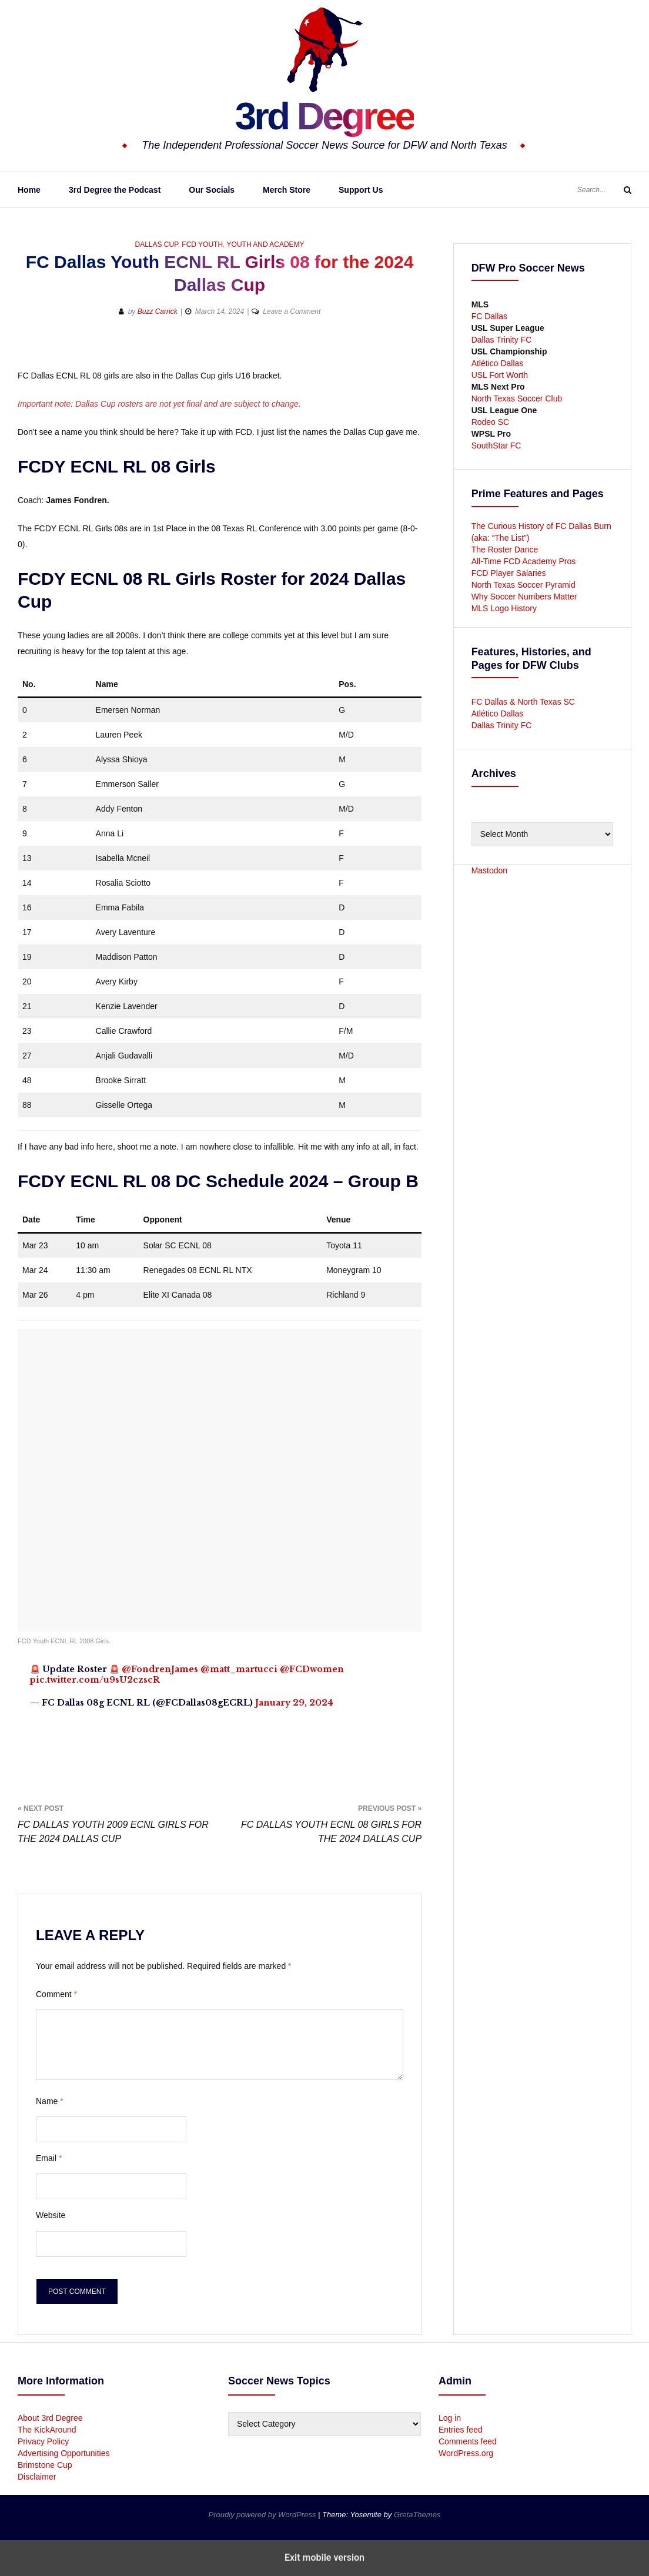 The image size is (649, 2576). Describe the element at coordinates (501, 339) in the screenshot. I see `Dallas Trinity FC` at that location.